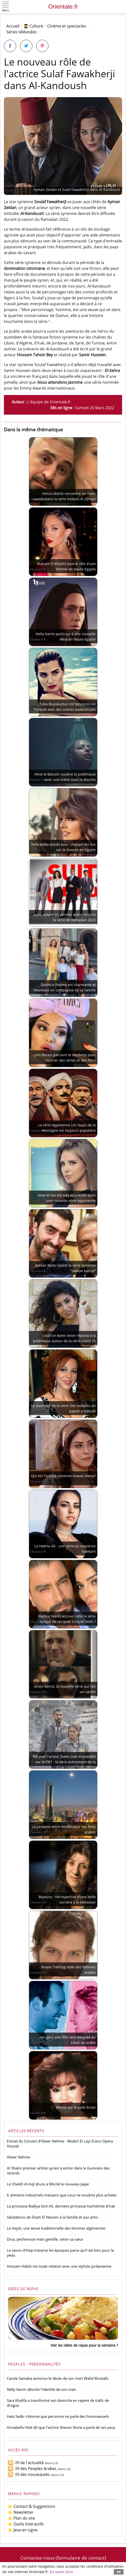  What do you see at coordinates (61, 2571) in the screenshot?
I see `En savoir plus` at bounding box center [61, 2571].